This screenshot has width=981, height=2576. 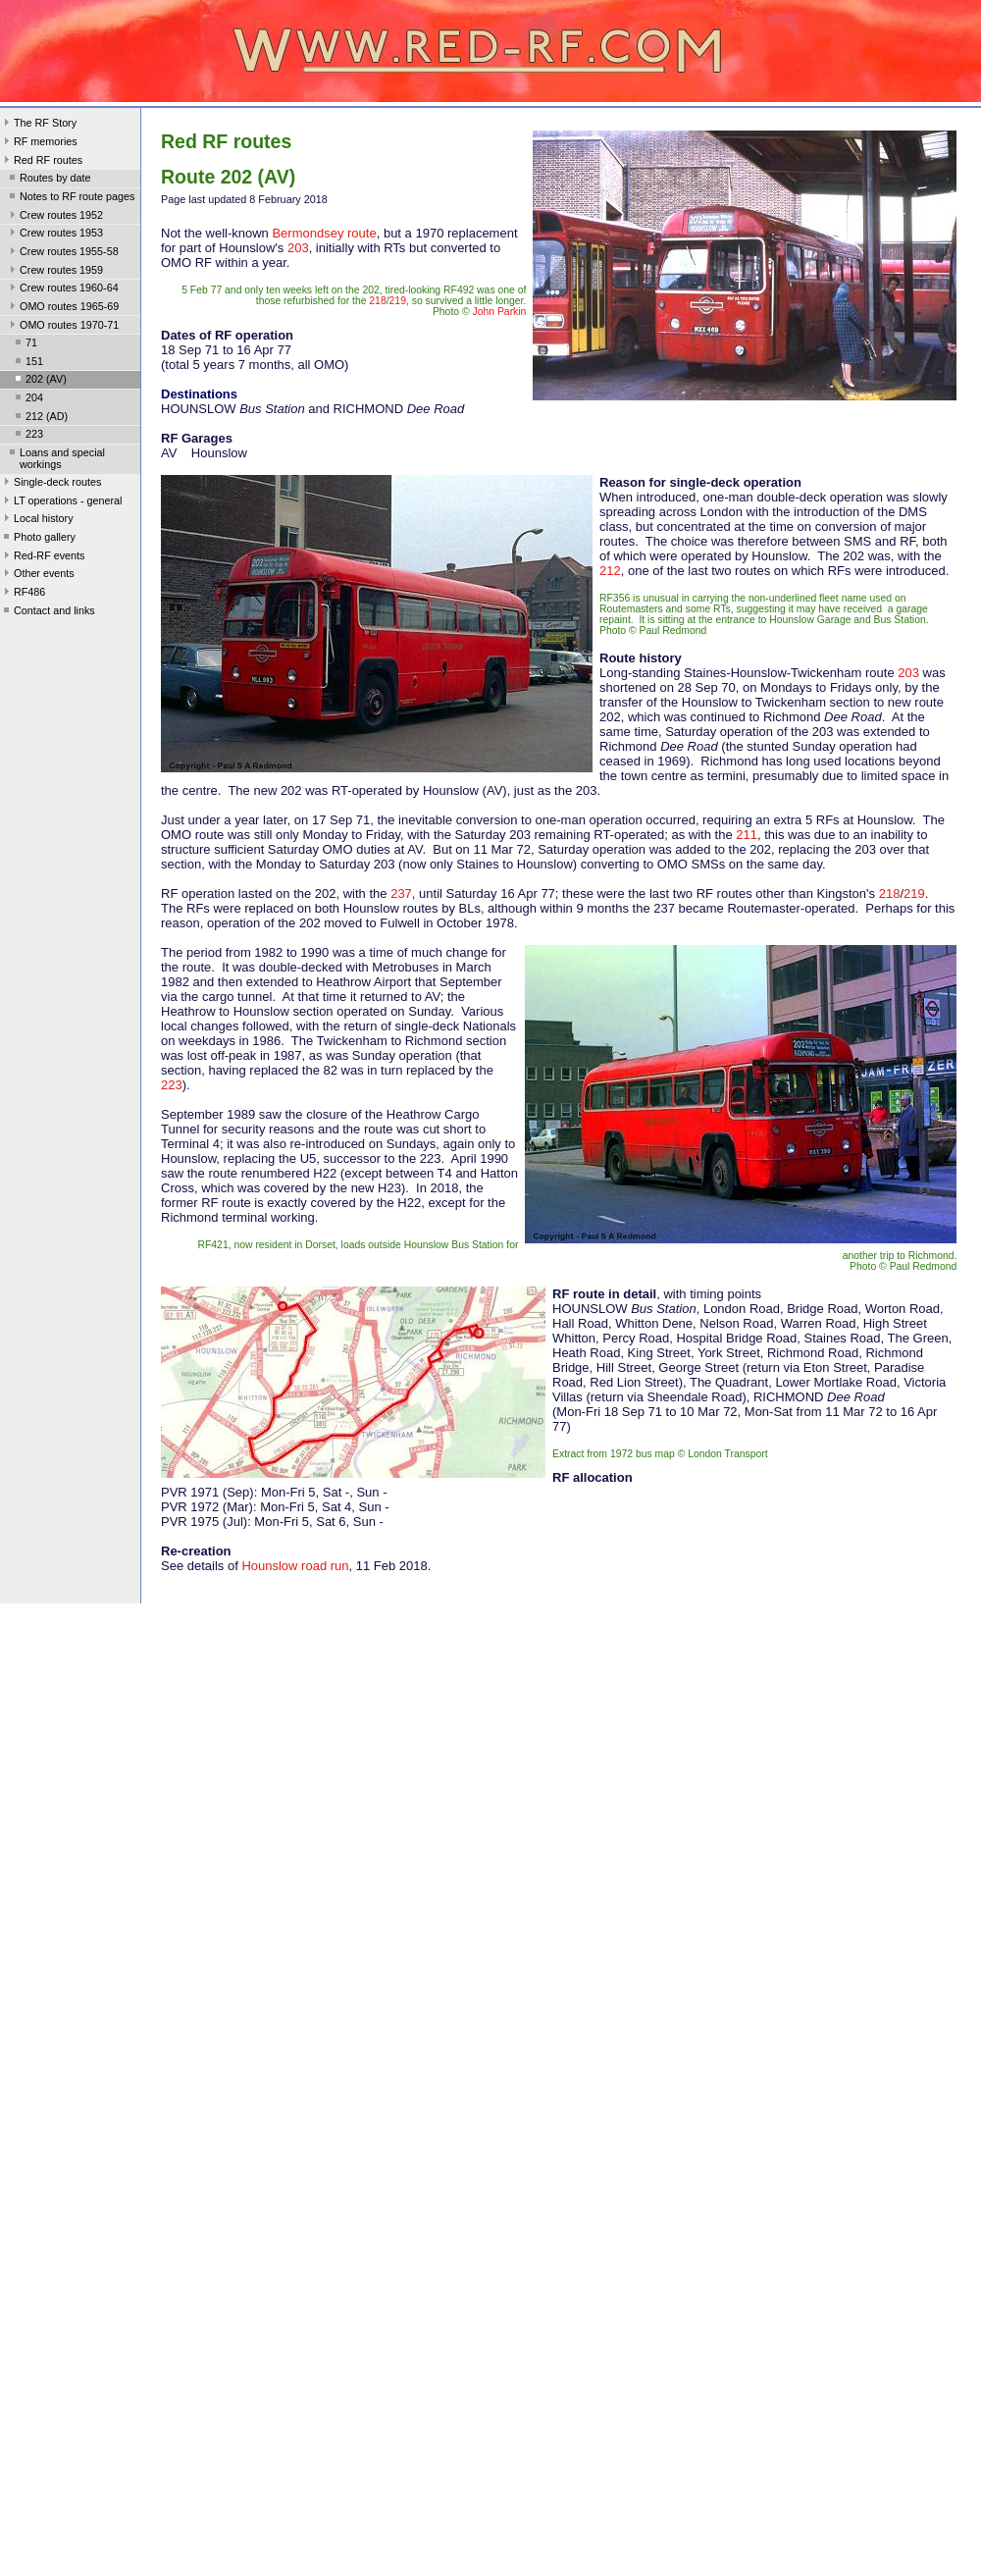 What do you see at coordinates (54, 217) in the screenshot?
I see `Crew routes 1952` at bounding box center [54, 217].